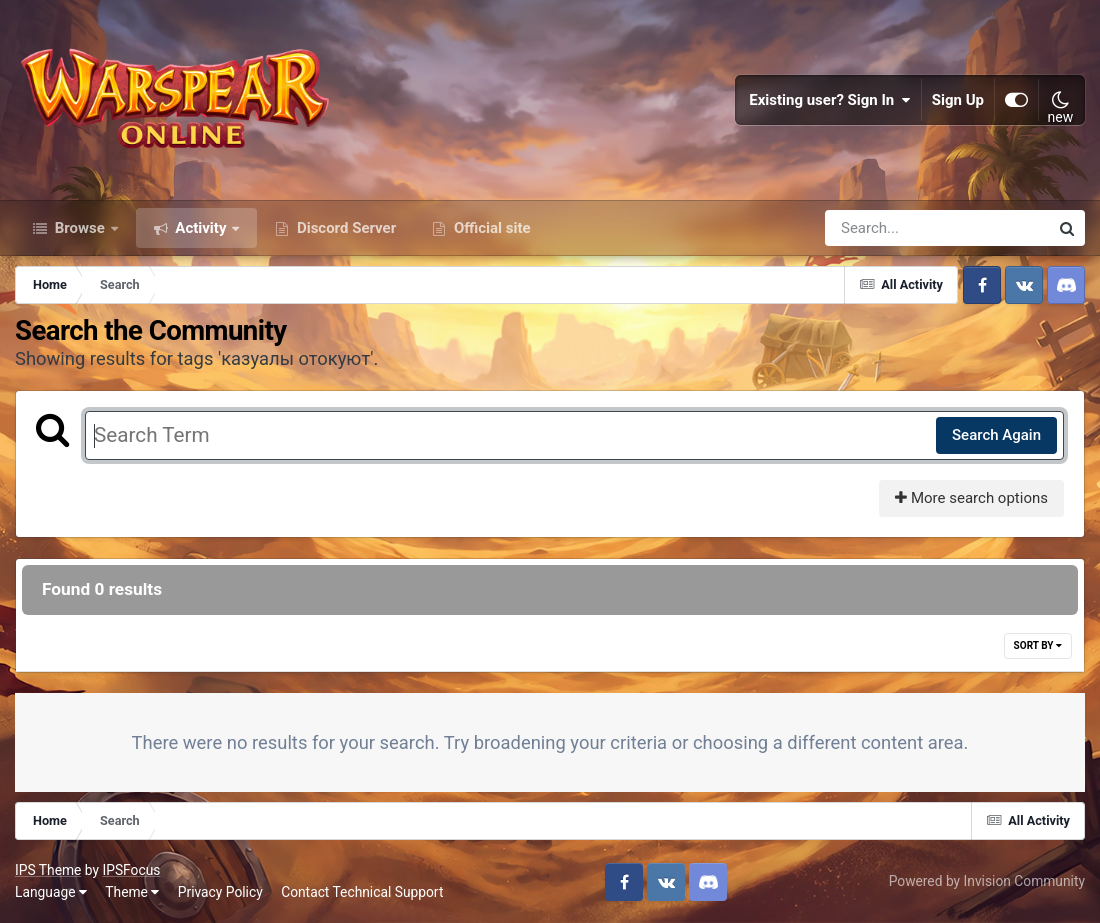  Describe the element at coordinates (220, 892) in the screenshot. I see `Privacy Policy` at that location.